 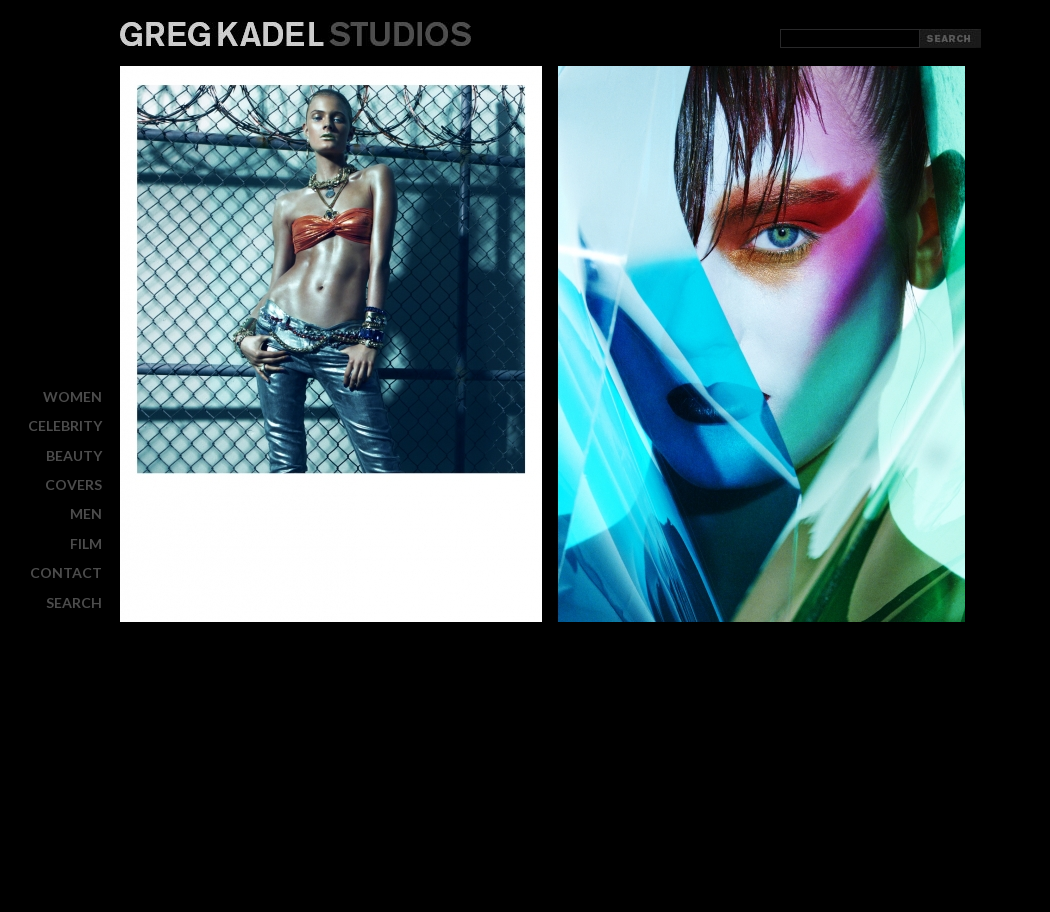 What do you see at coordinates (74, 455) in the screenshot?
I see `BEAUTY` at bounding box center [74, 455].